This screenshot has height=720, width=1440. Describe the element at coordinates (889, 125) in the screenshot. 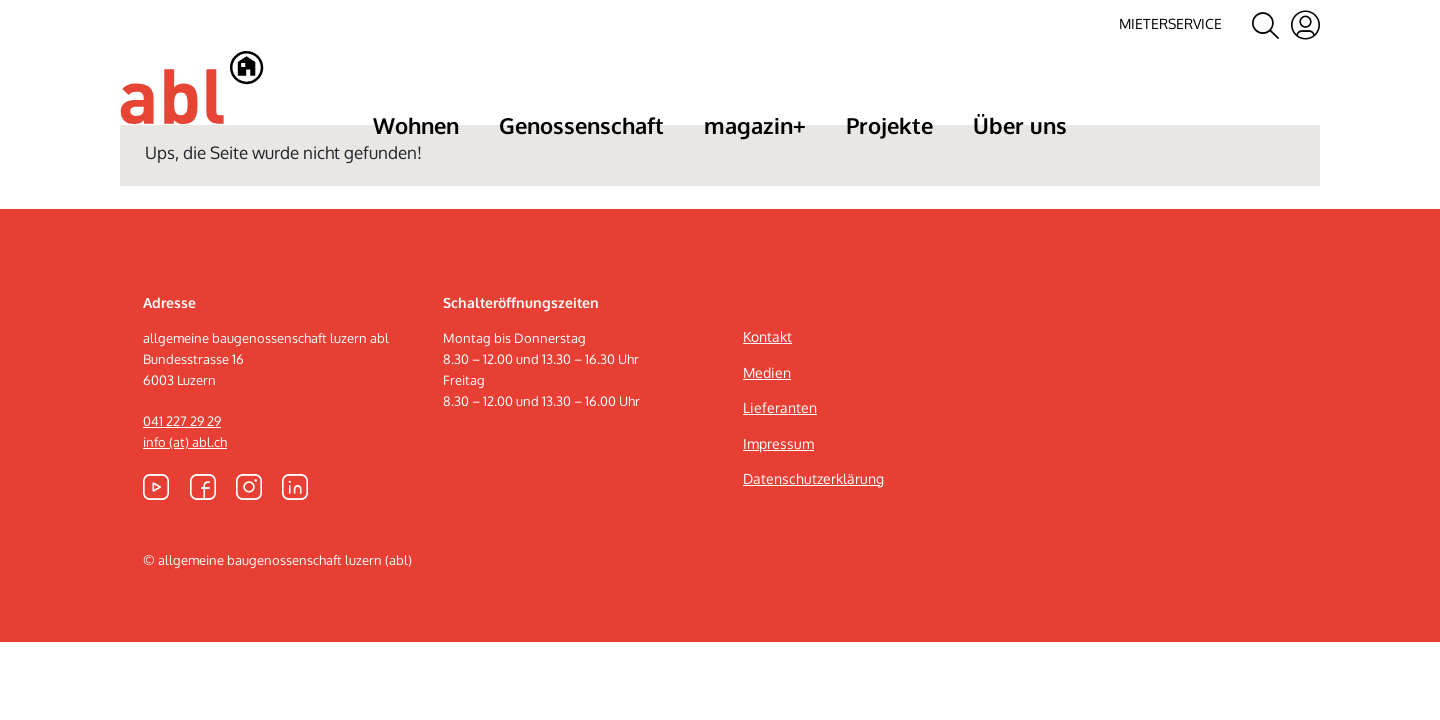

I see `Projekte` at that location.